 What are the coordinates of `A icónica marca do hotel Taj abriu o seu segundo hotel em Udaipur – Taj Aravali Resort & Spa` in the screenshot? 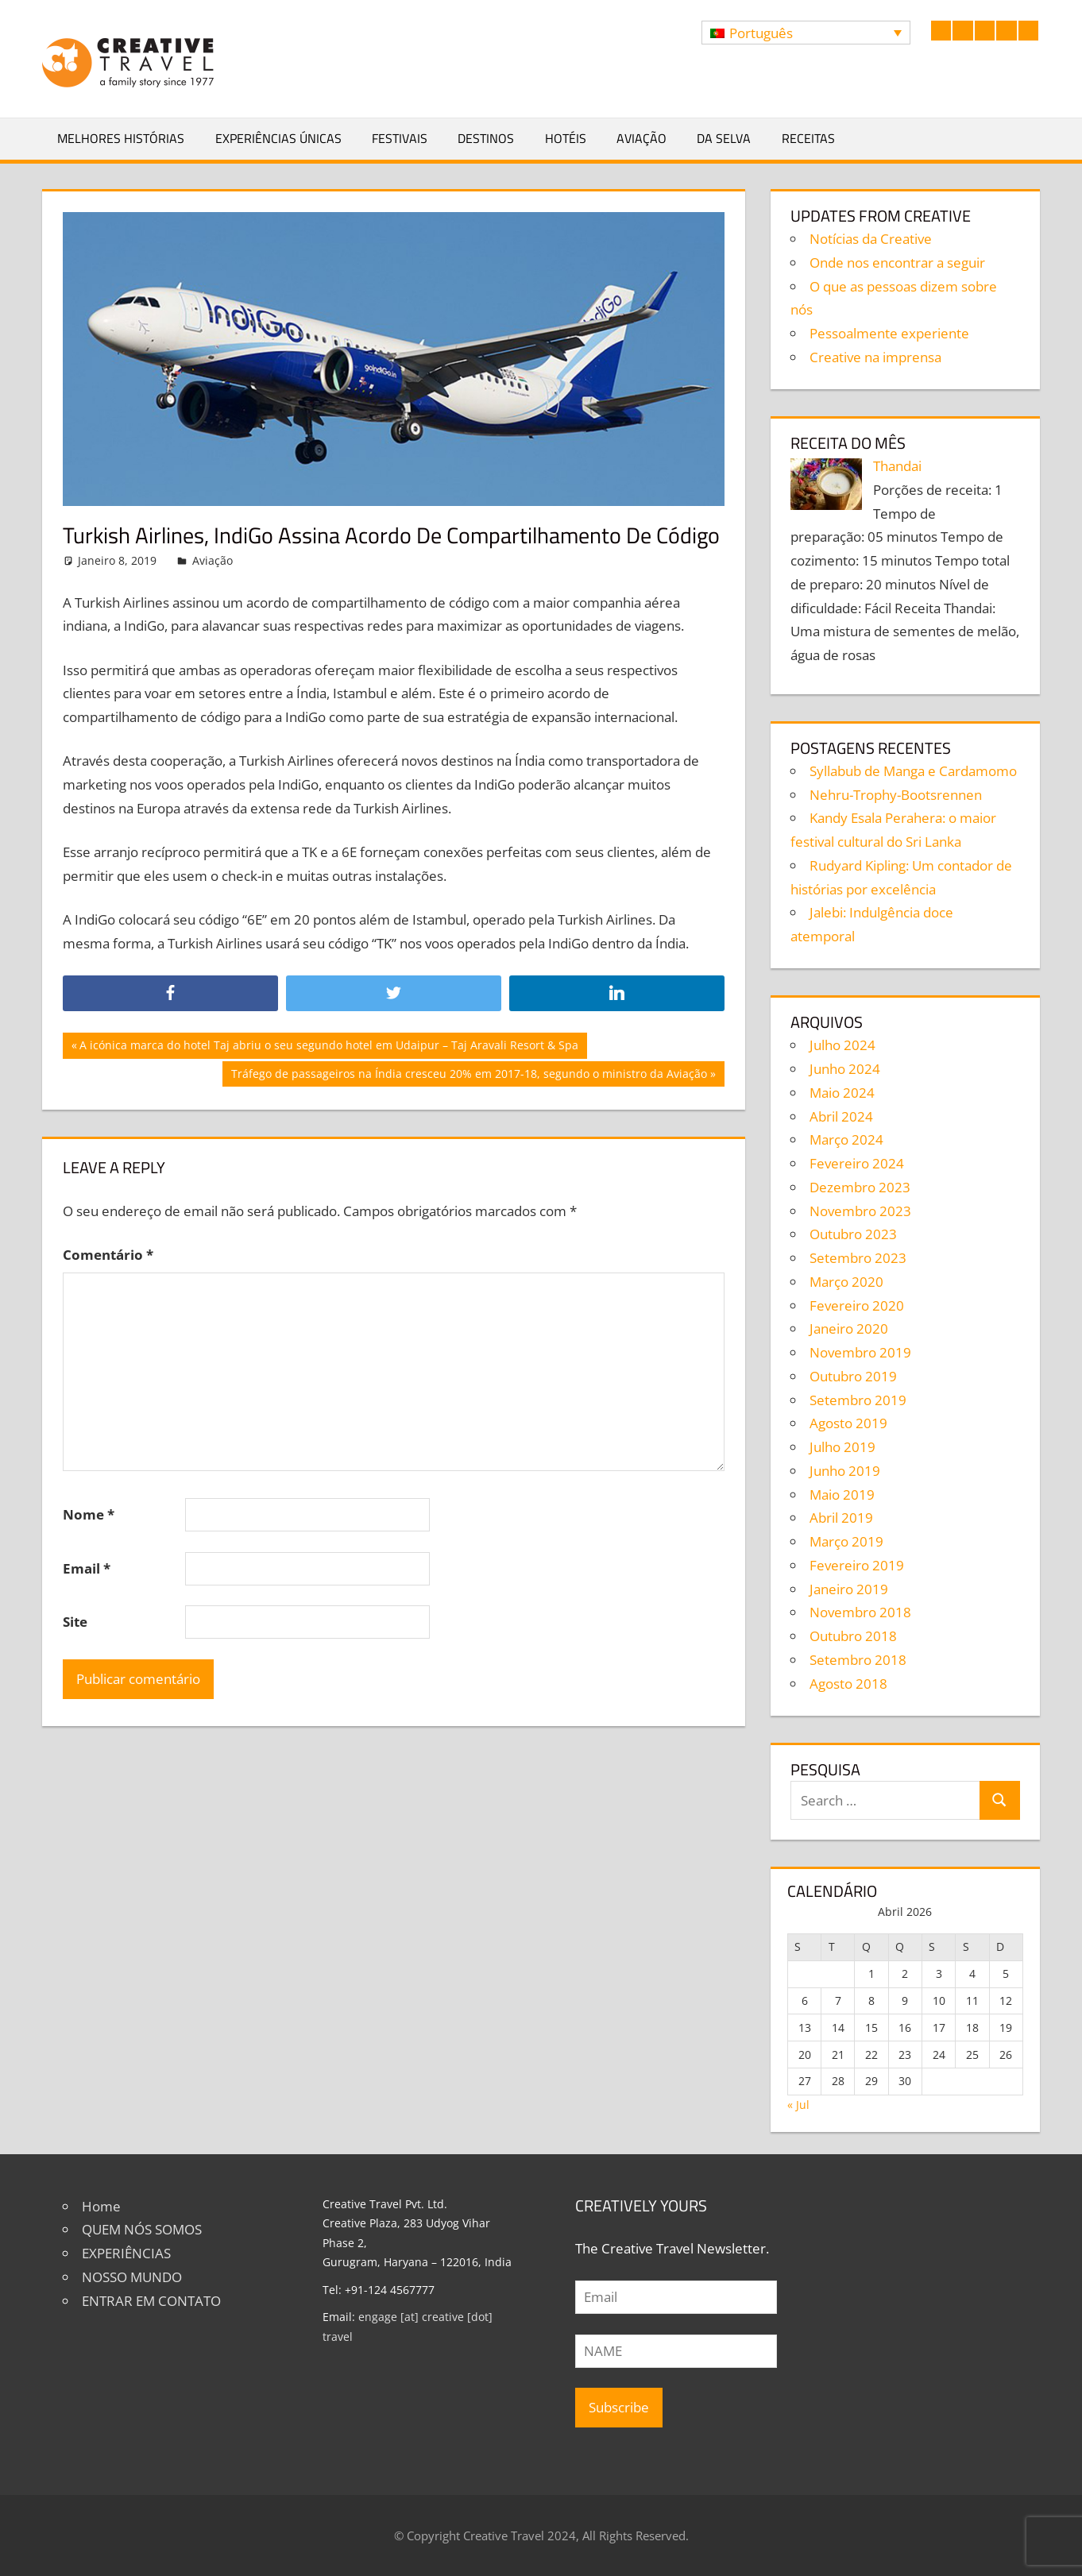 It's located at (328, 1047).